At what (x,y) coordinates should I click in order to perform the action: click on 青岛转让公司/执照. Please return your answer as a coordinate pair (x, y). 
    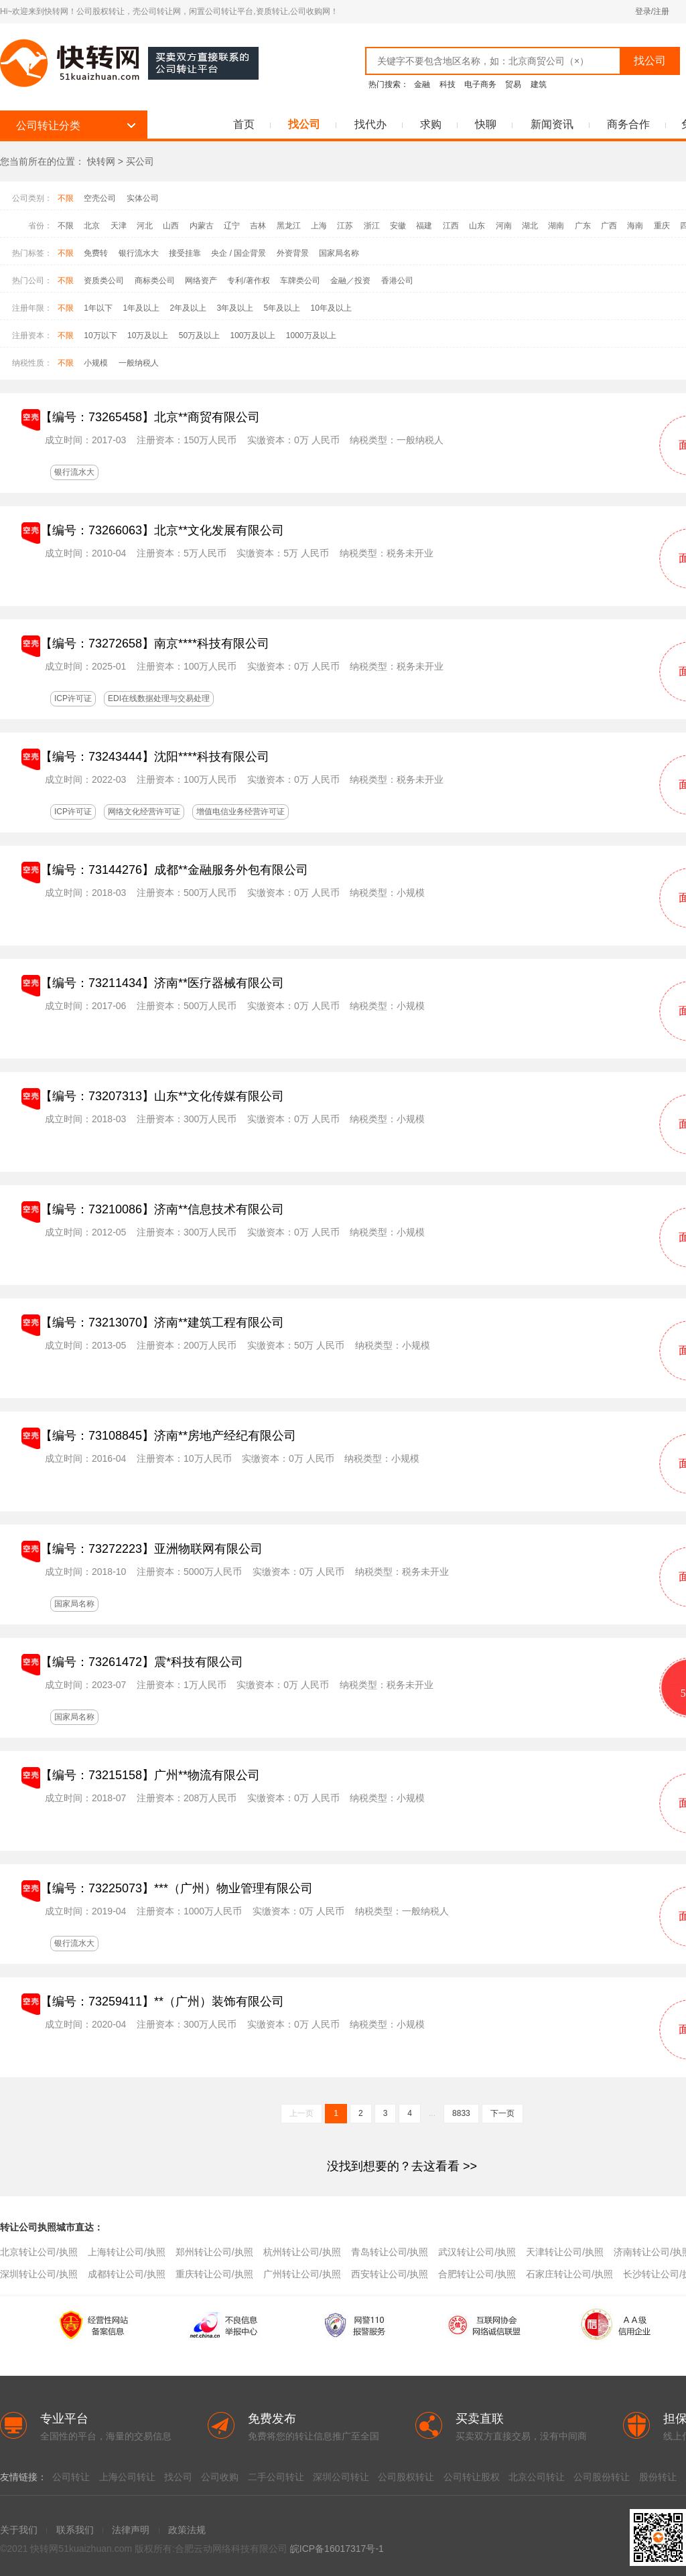
    Looking at the image, I should click on (390, 2252).